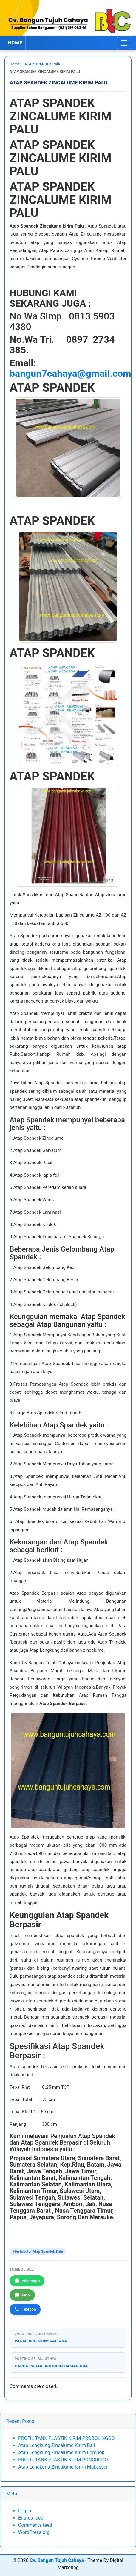  Describe the element at coordinates (61, 2452) in the screenshot. I see `Atap Lengkung Zincalume Kirim Lombok` at that location.